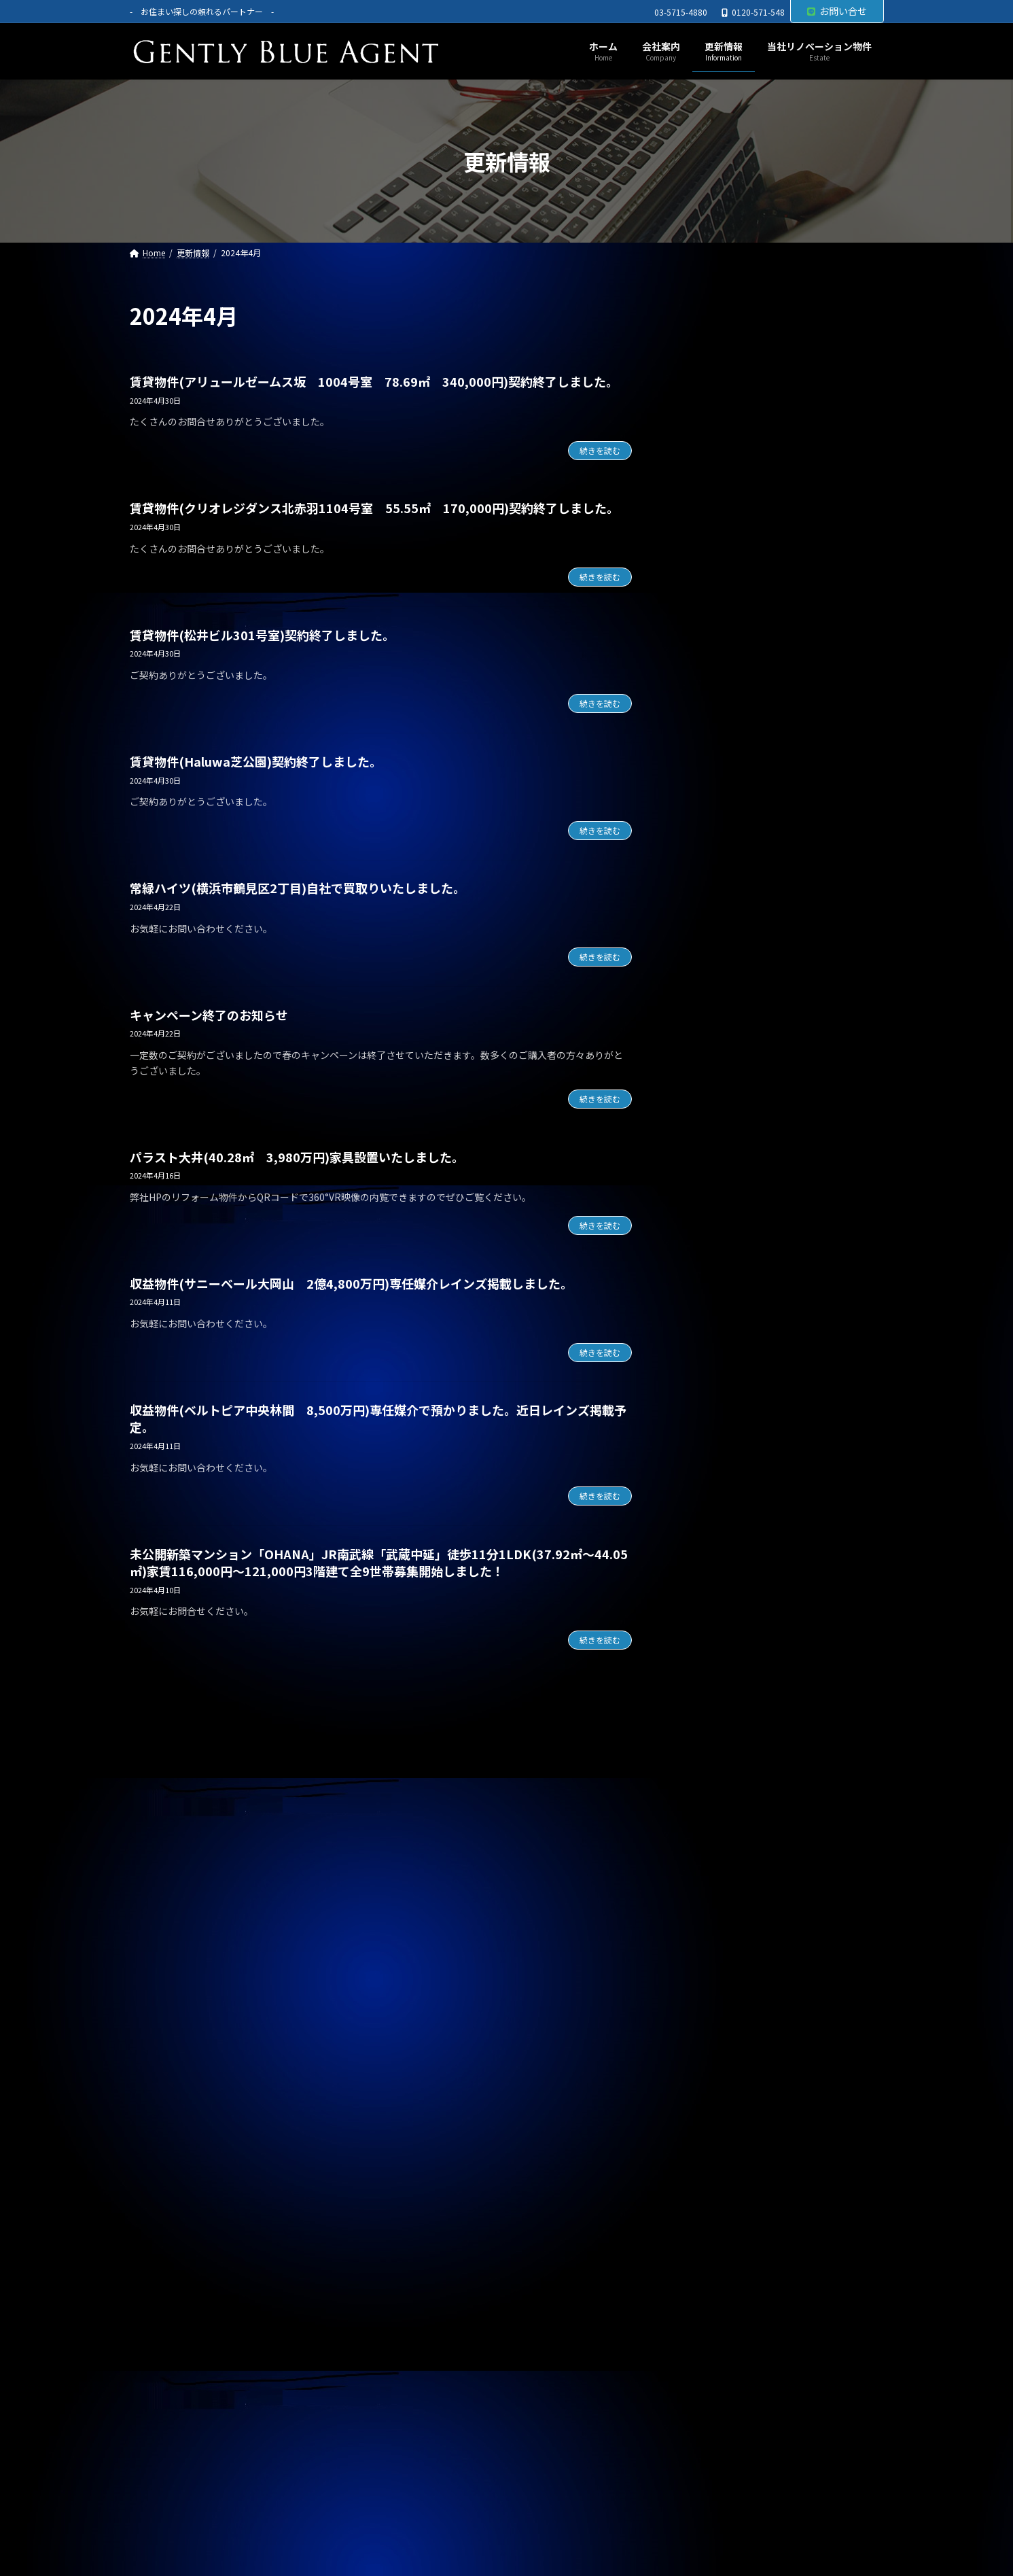 The width and height of the screenshot is (1013, 2576). What do you see at coordinates (710, 1666) in the screenshot?
I see `2024年12月` at bounding box center [710, 1666].